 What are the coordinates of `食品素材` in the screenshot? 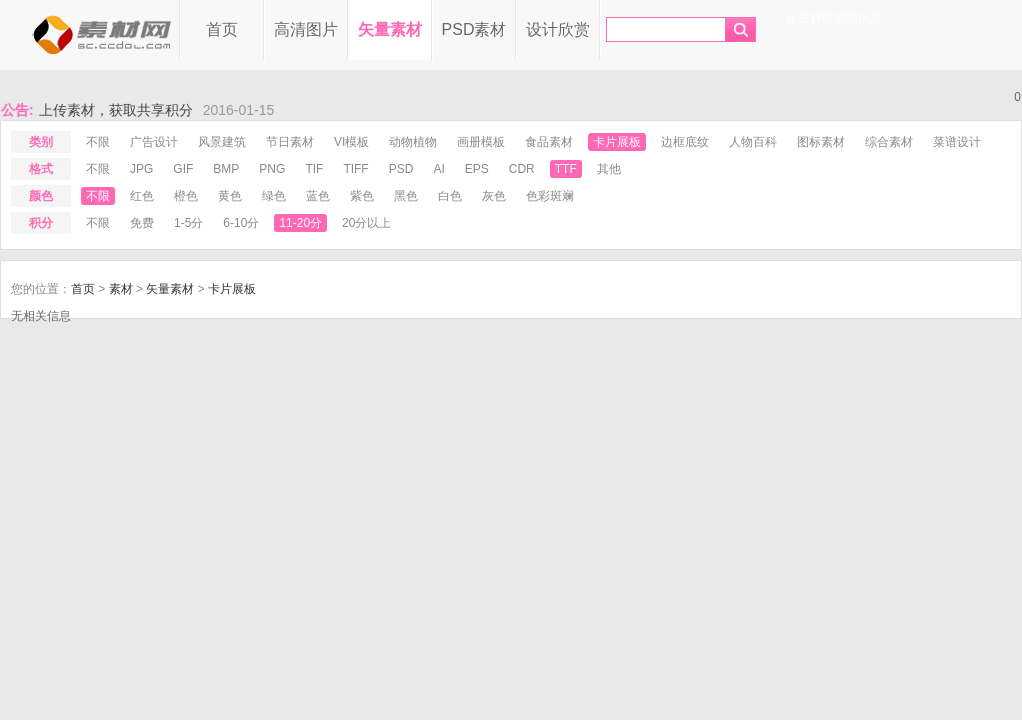 It's located at (549, 142).